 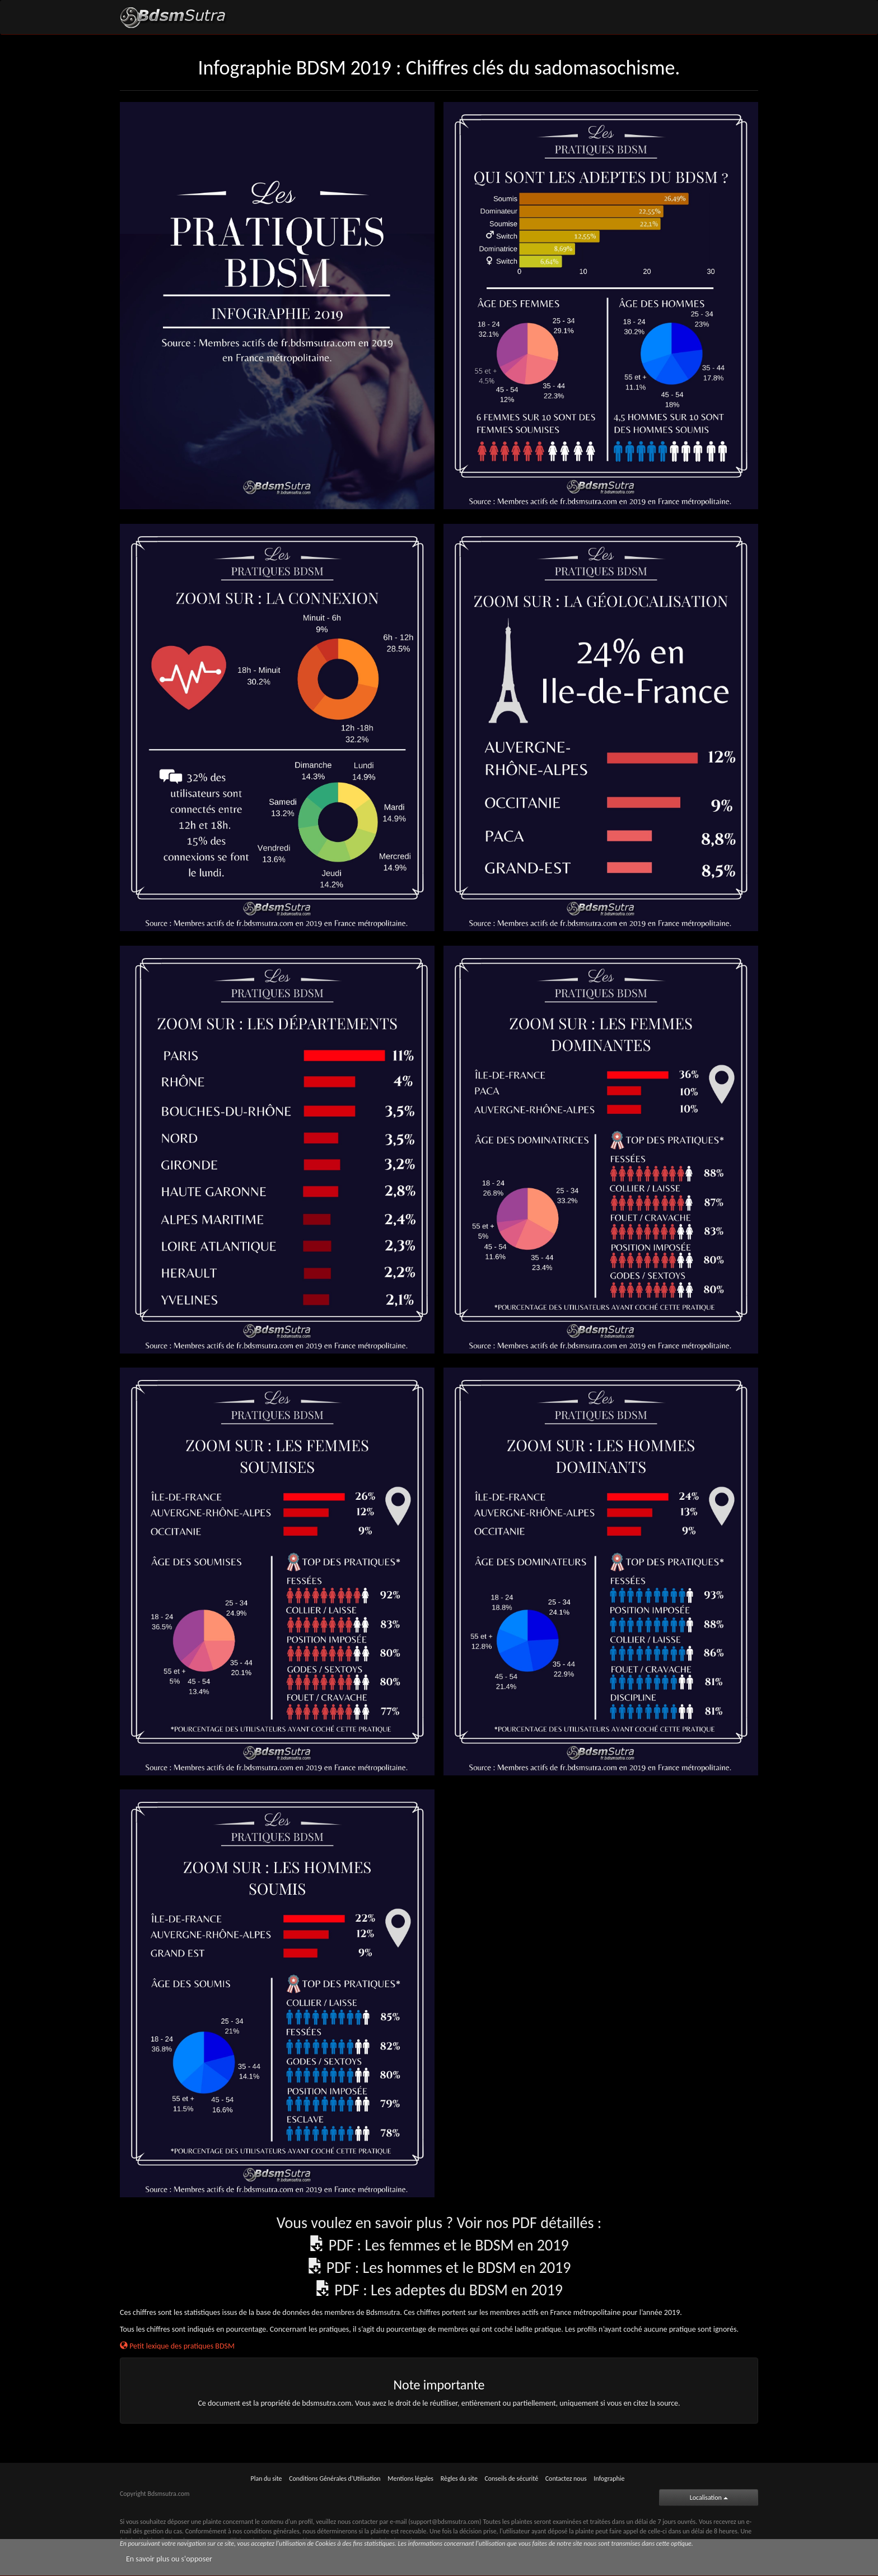 What do you see at coordinates (169, 2559) in the screenshot?
I see `En savoir plus ou s'opposer` at bounding box center [169, 2559].